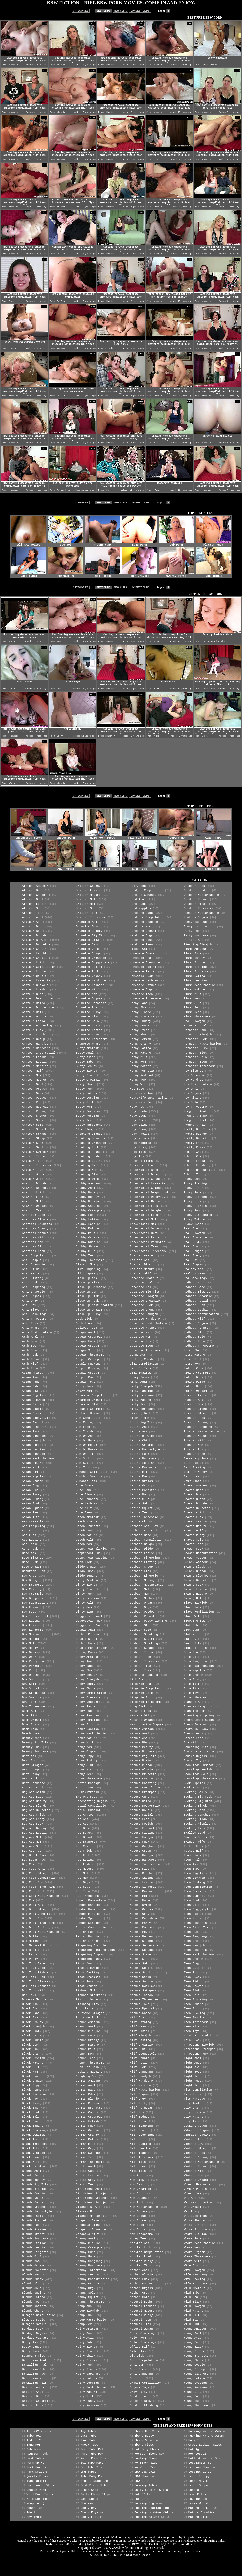 The image size is (242, 2576). What do you see at coordinates (192, 1179) in the screenshot?
I see `Pussy Cum` at bounding box center [192, 1179].